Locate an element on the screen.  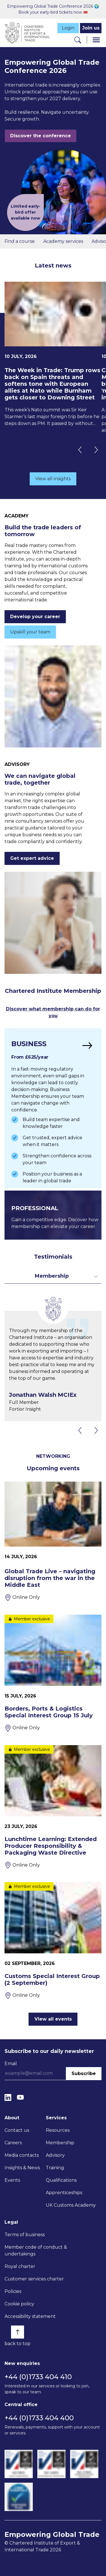
Find a course is located at coordinates (20, 241).